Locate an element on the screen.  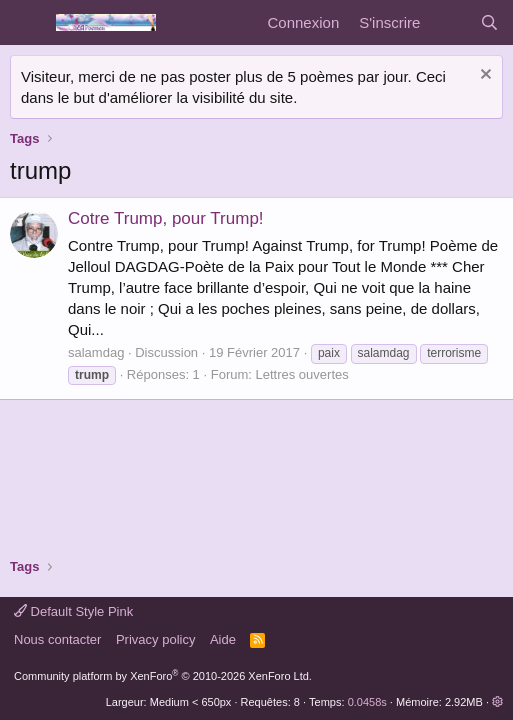
salamdag is located at coordinates (96, 352).